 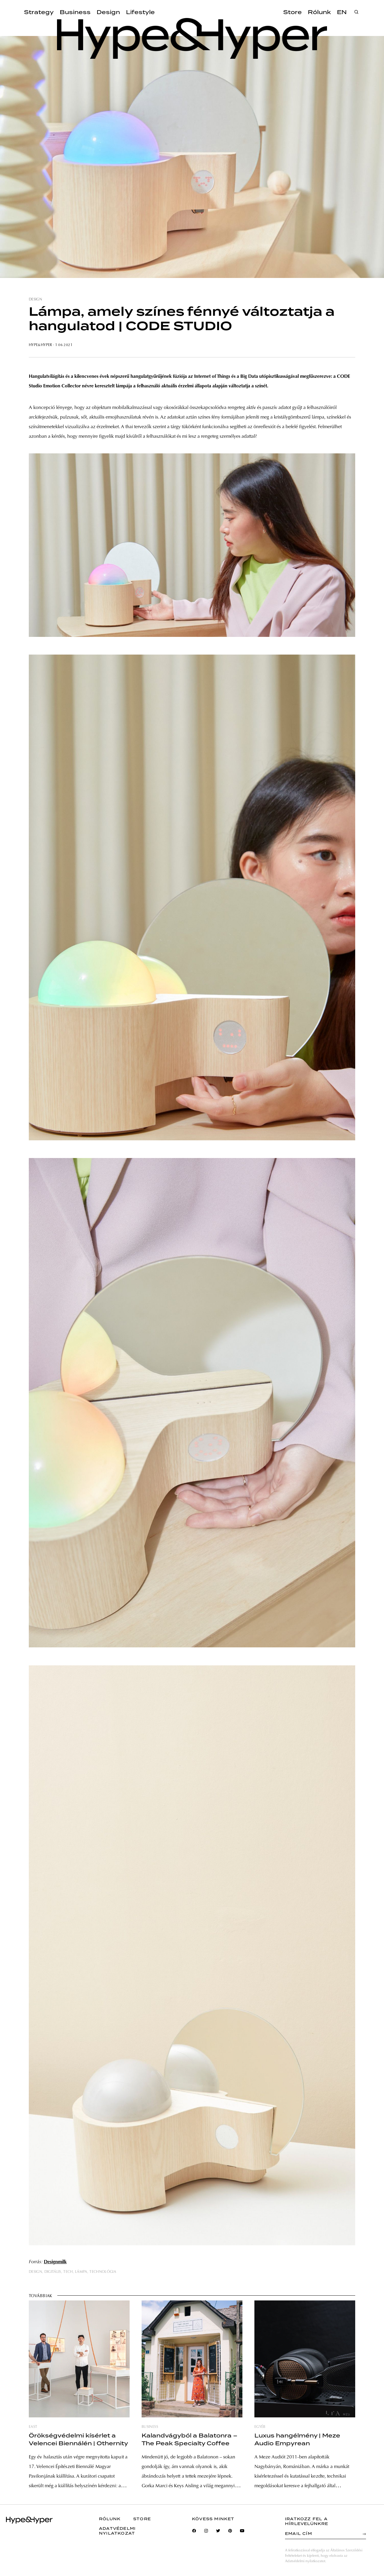 I want to click on tech, so click(x=68, y=2272).